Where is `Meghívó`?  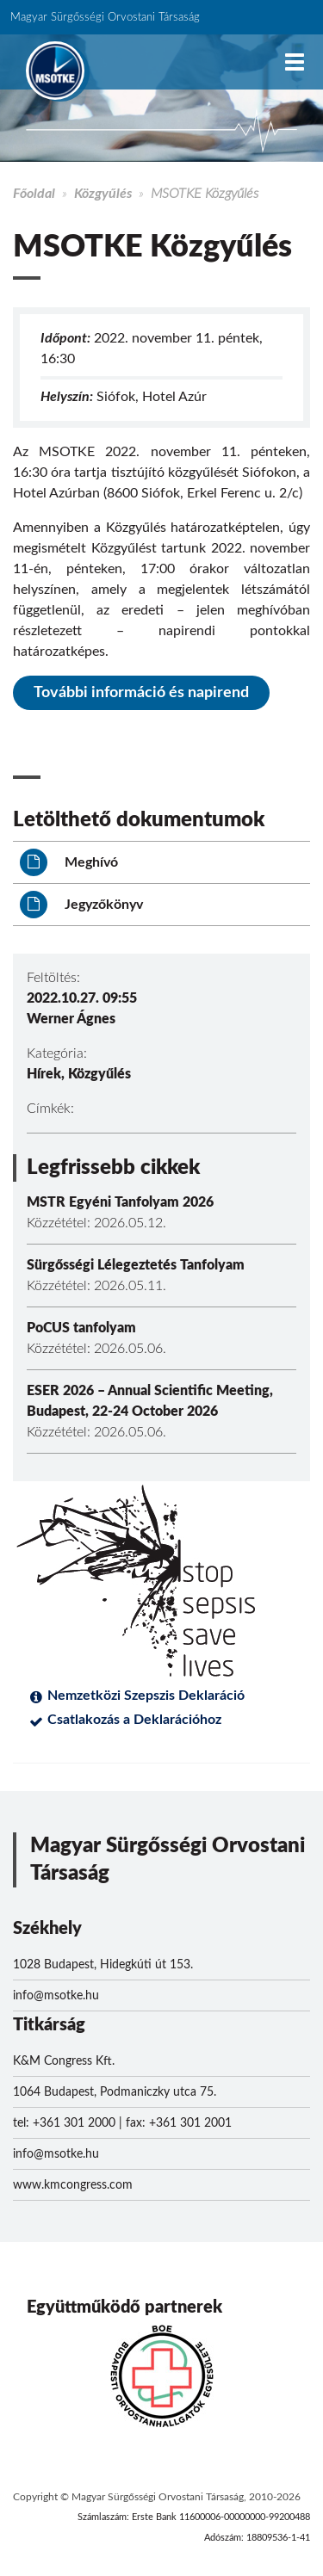
Meghívó is located at coordinates (69, 862).